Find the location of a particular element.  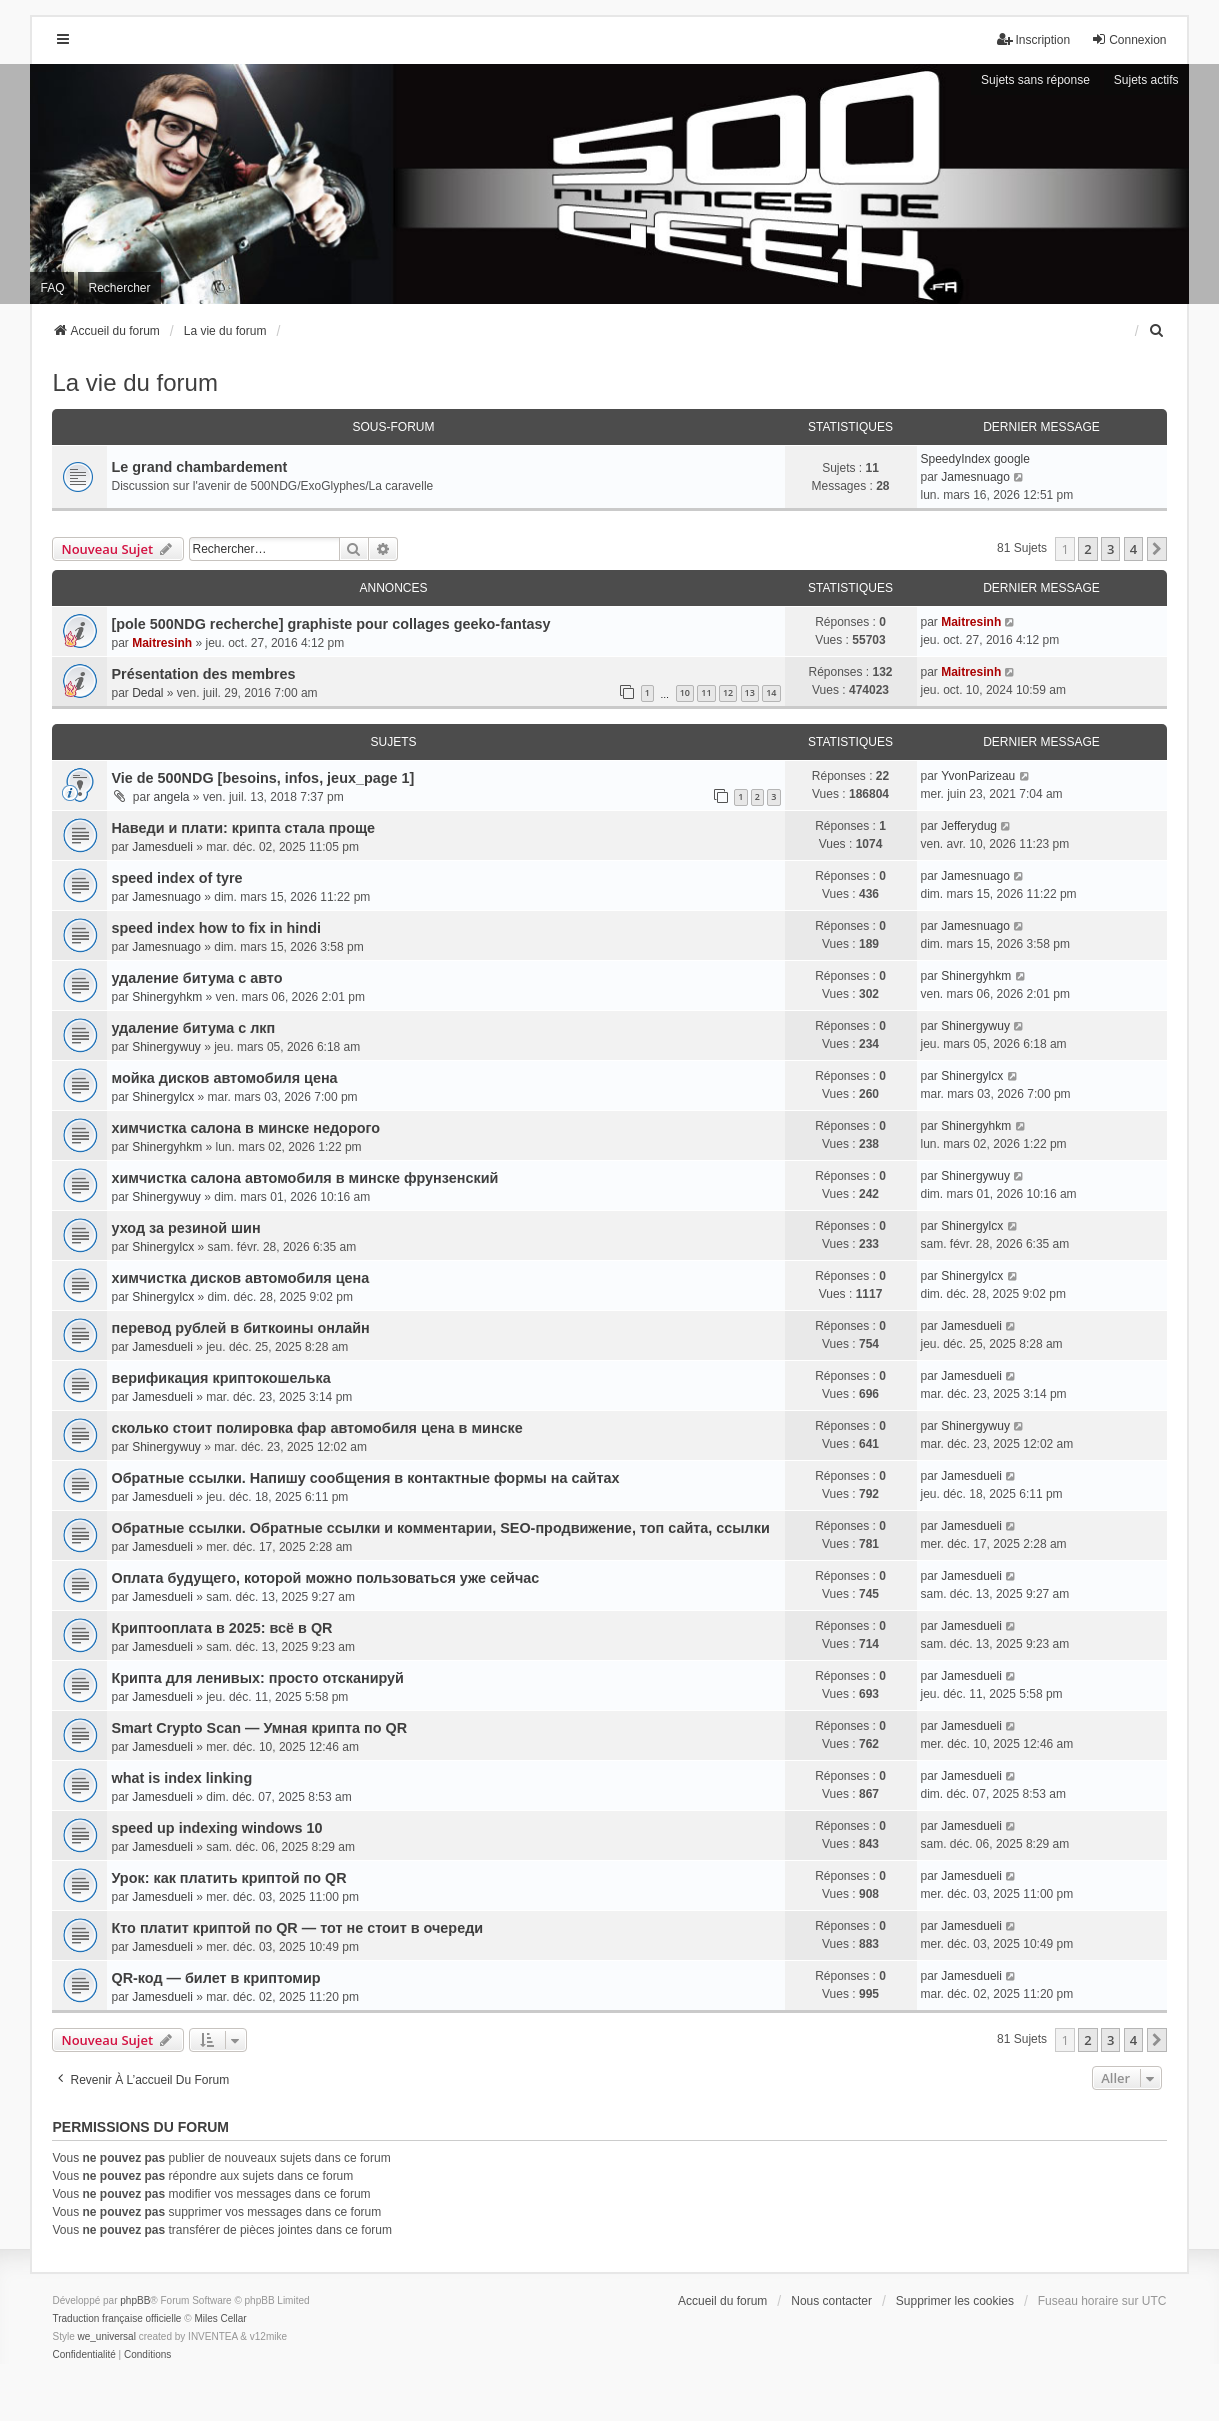

3 [button] is located at coordinates (1110, 549).